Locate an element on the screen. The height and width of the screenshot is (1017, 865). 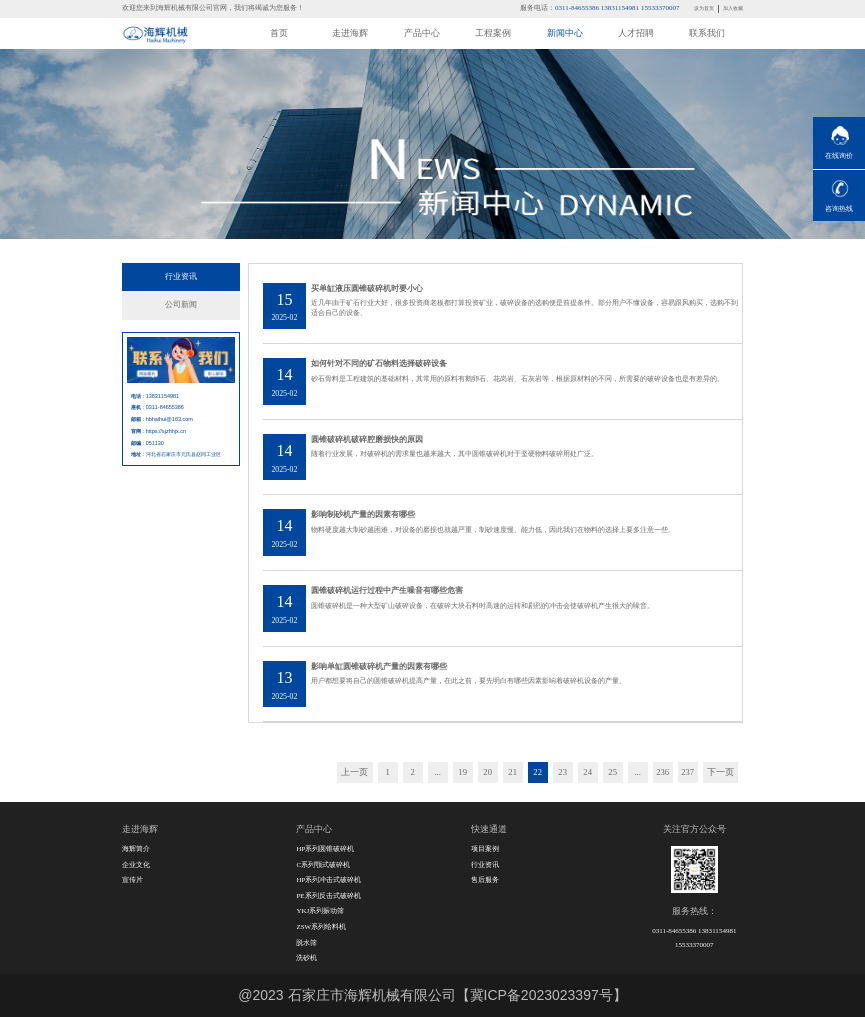
新闻中心 is located at coordinates (565, 33).